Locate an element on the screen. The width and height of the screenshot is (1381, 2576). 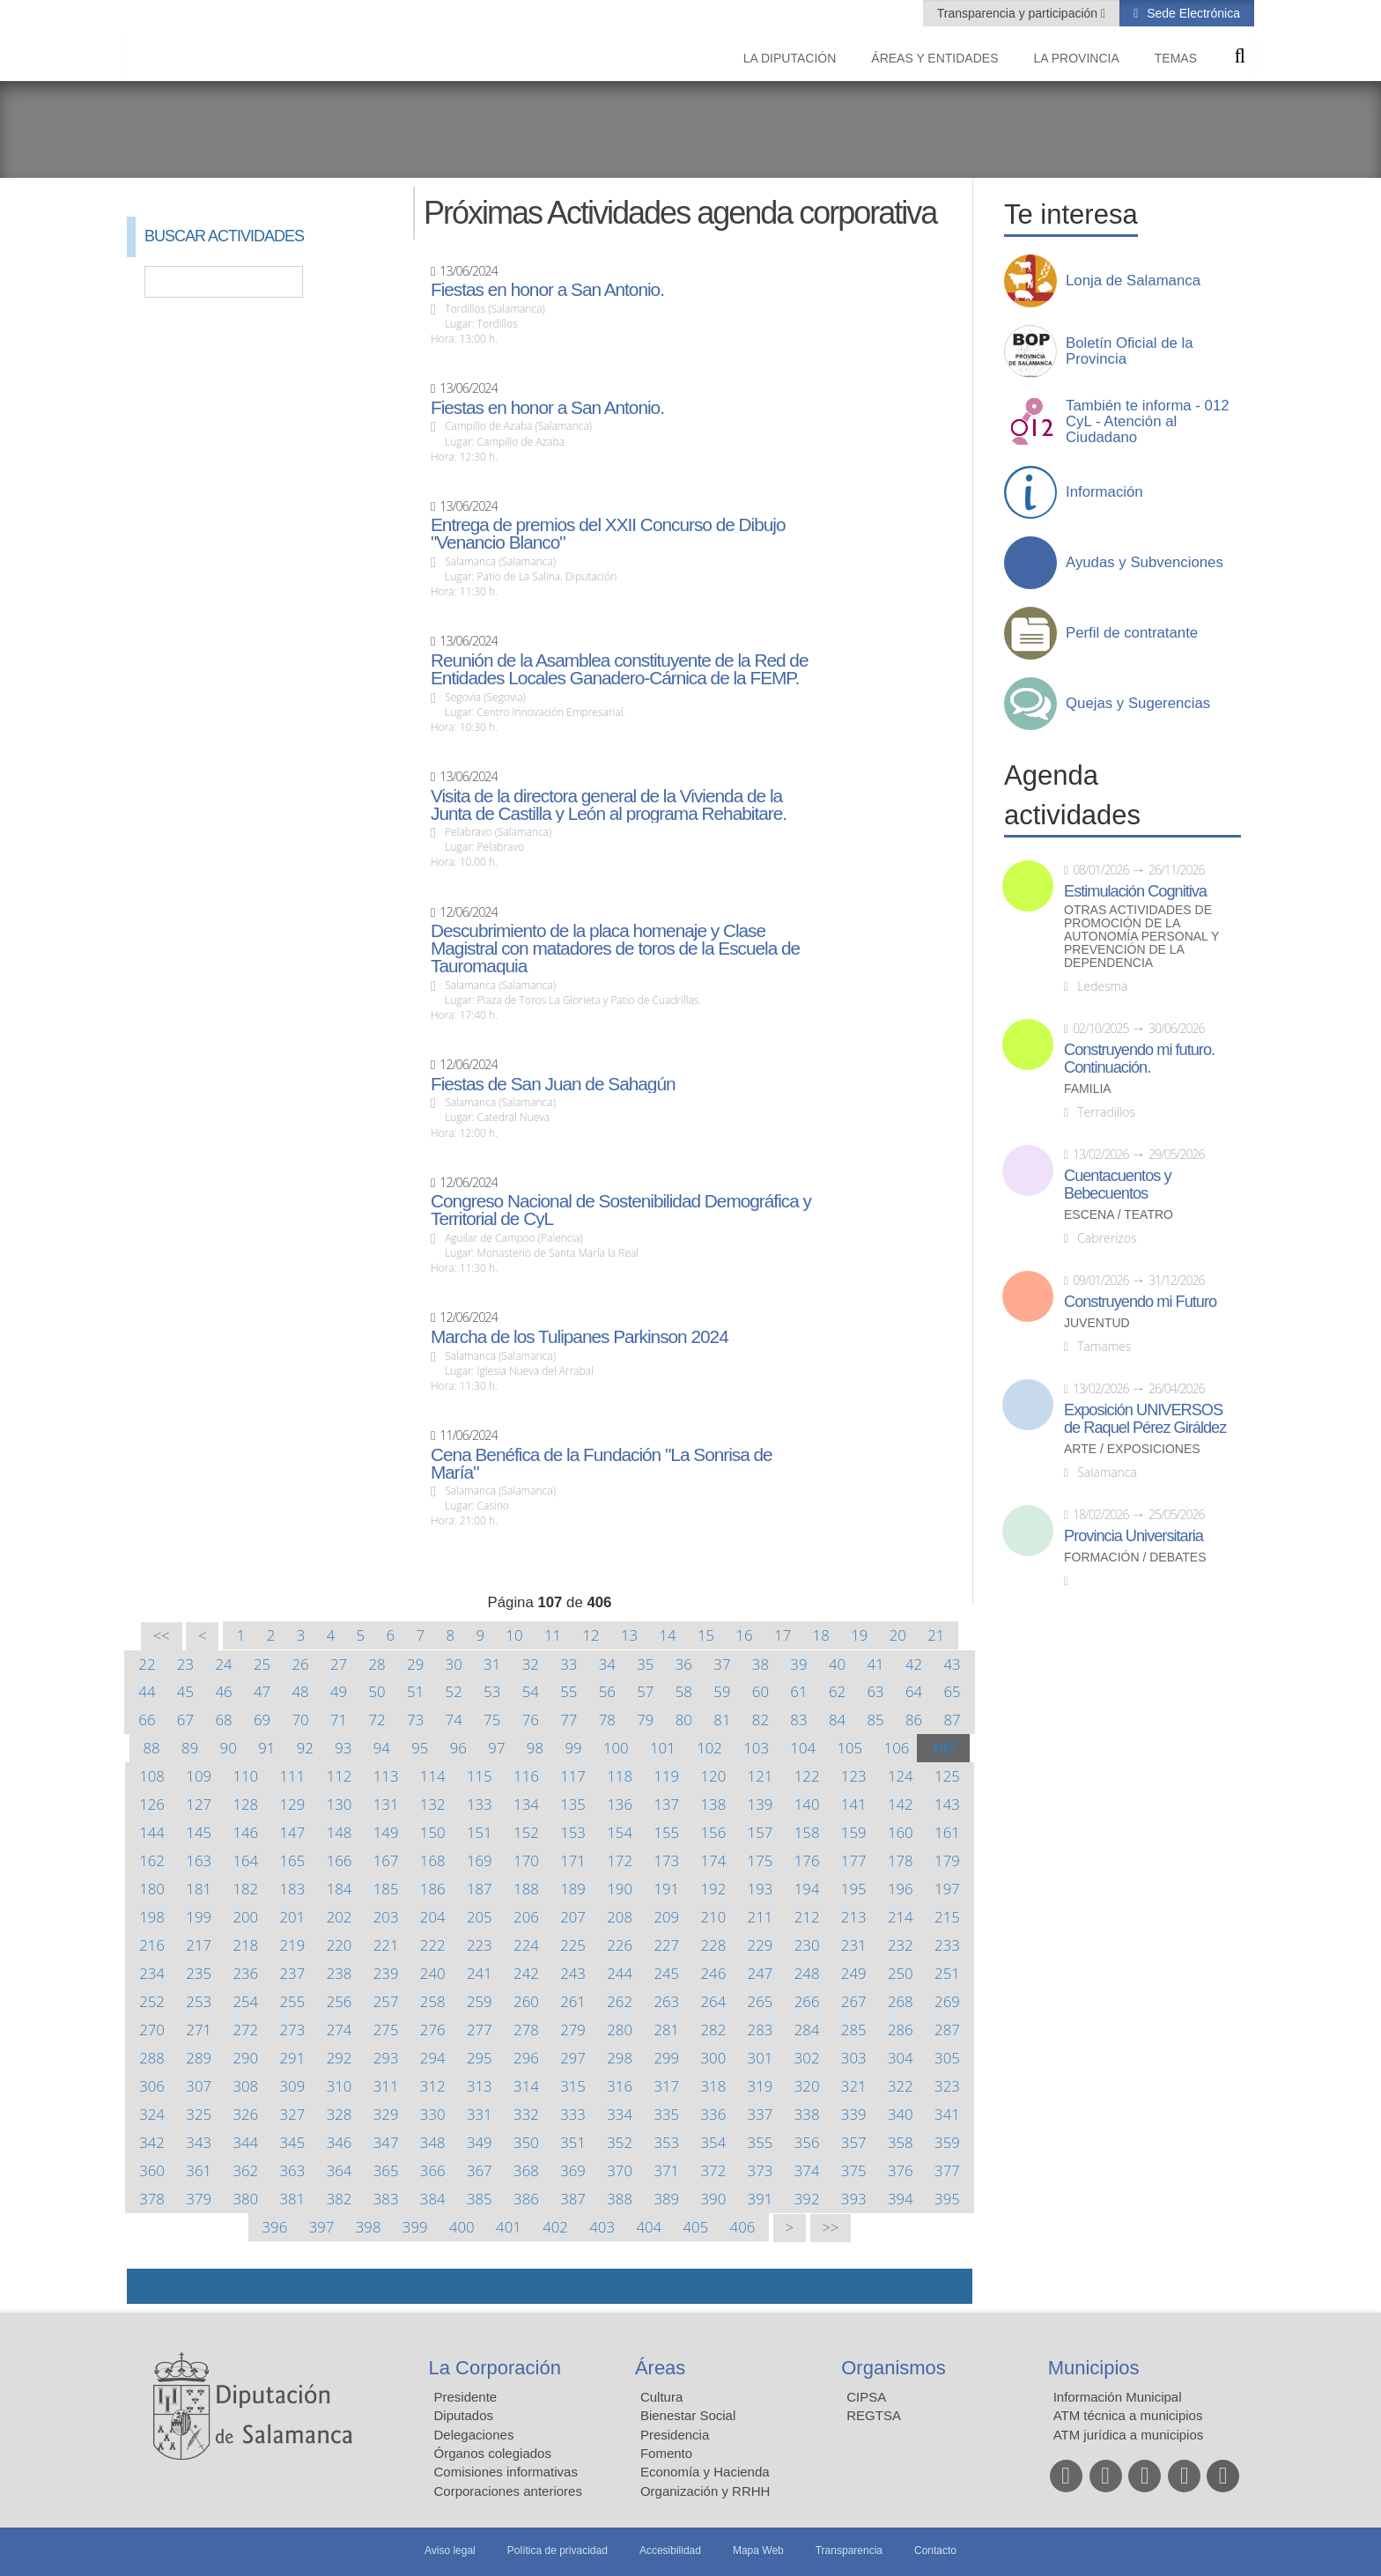
304 is located at coordinates (900, 2058).